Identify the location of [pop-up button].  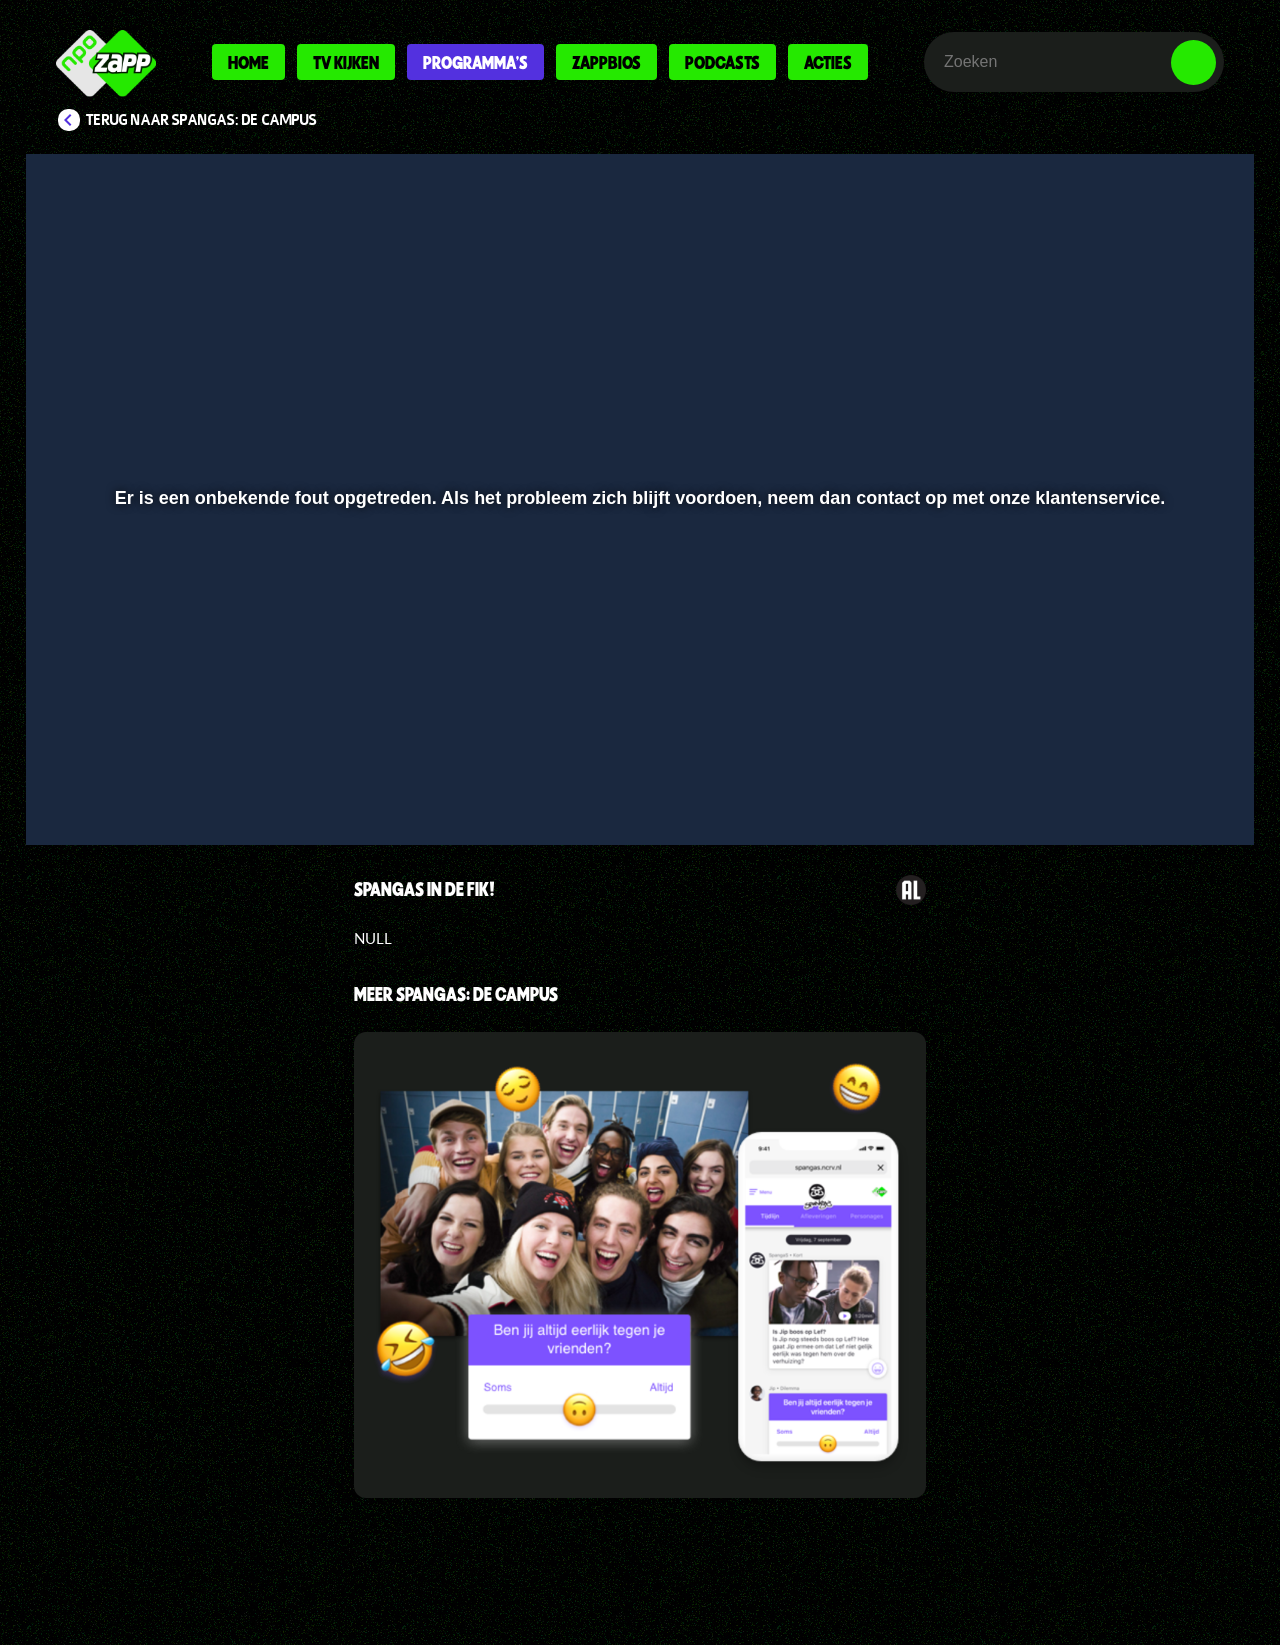
(1131, 777).